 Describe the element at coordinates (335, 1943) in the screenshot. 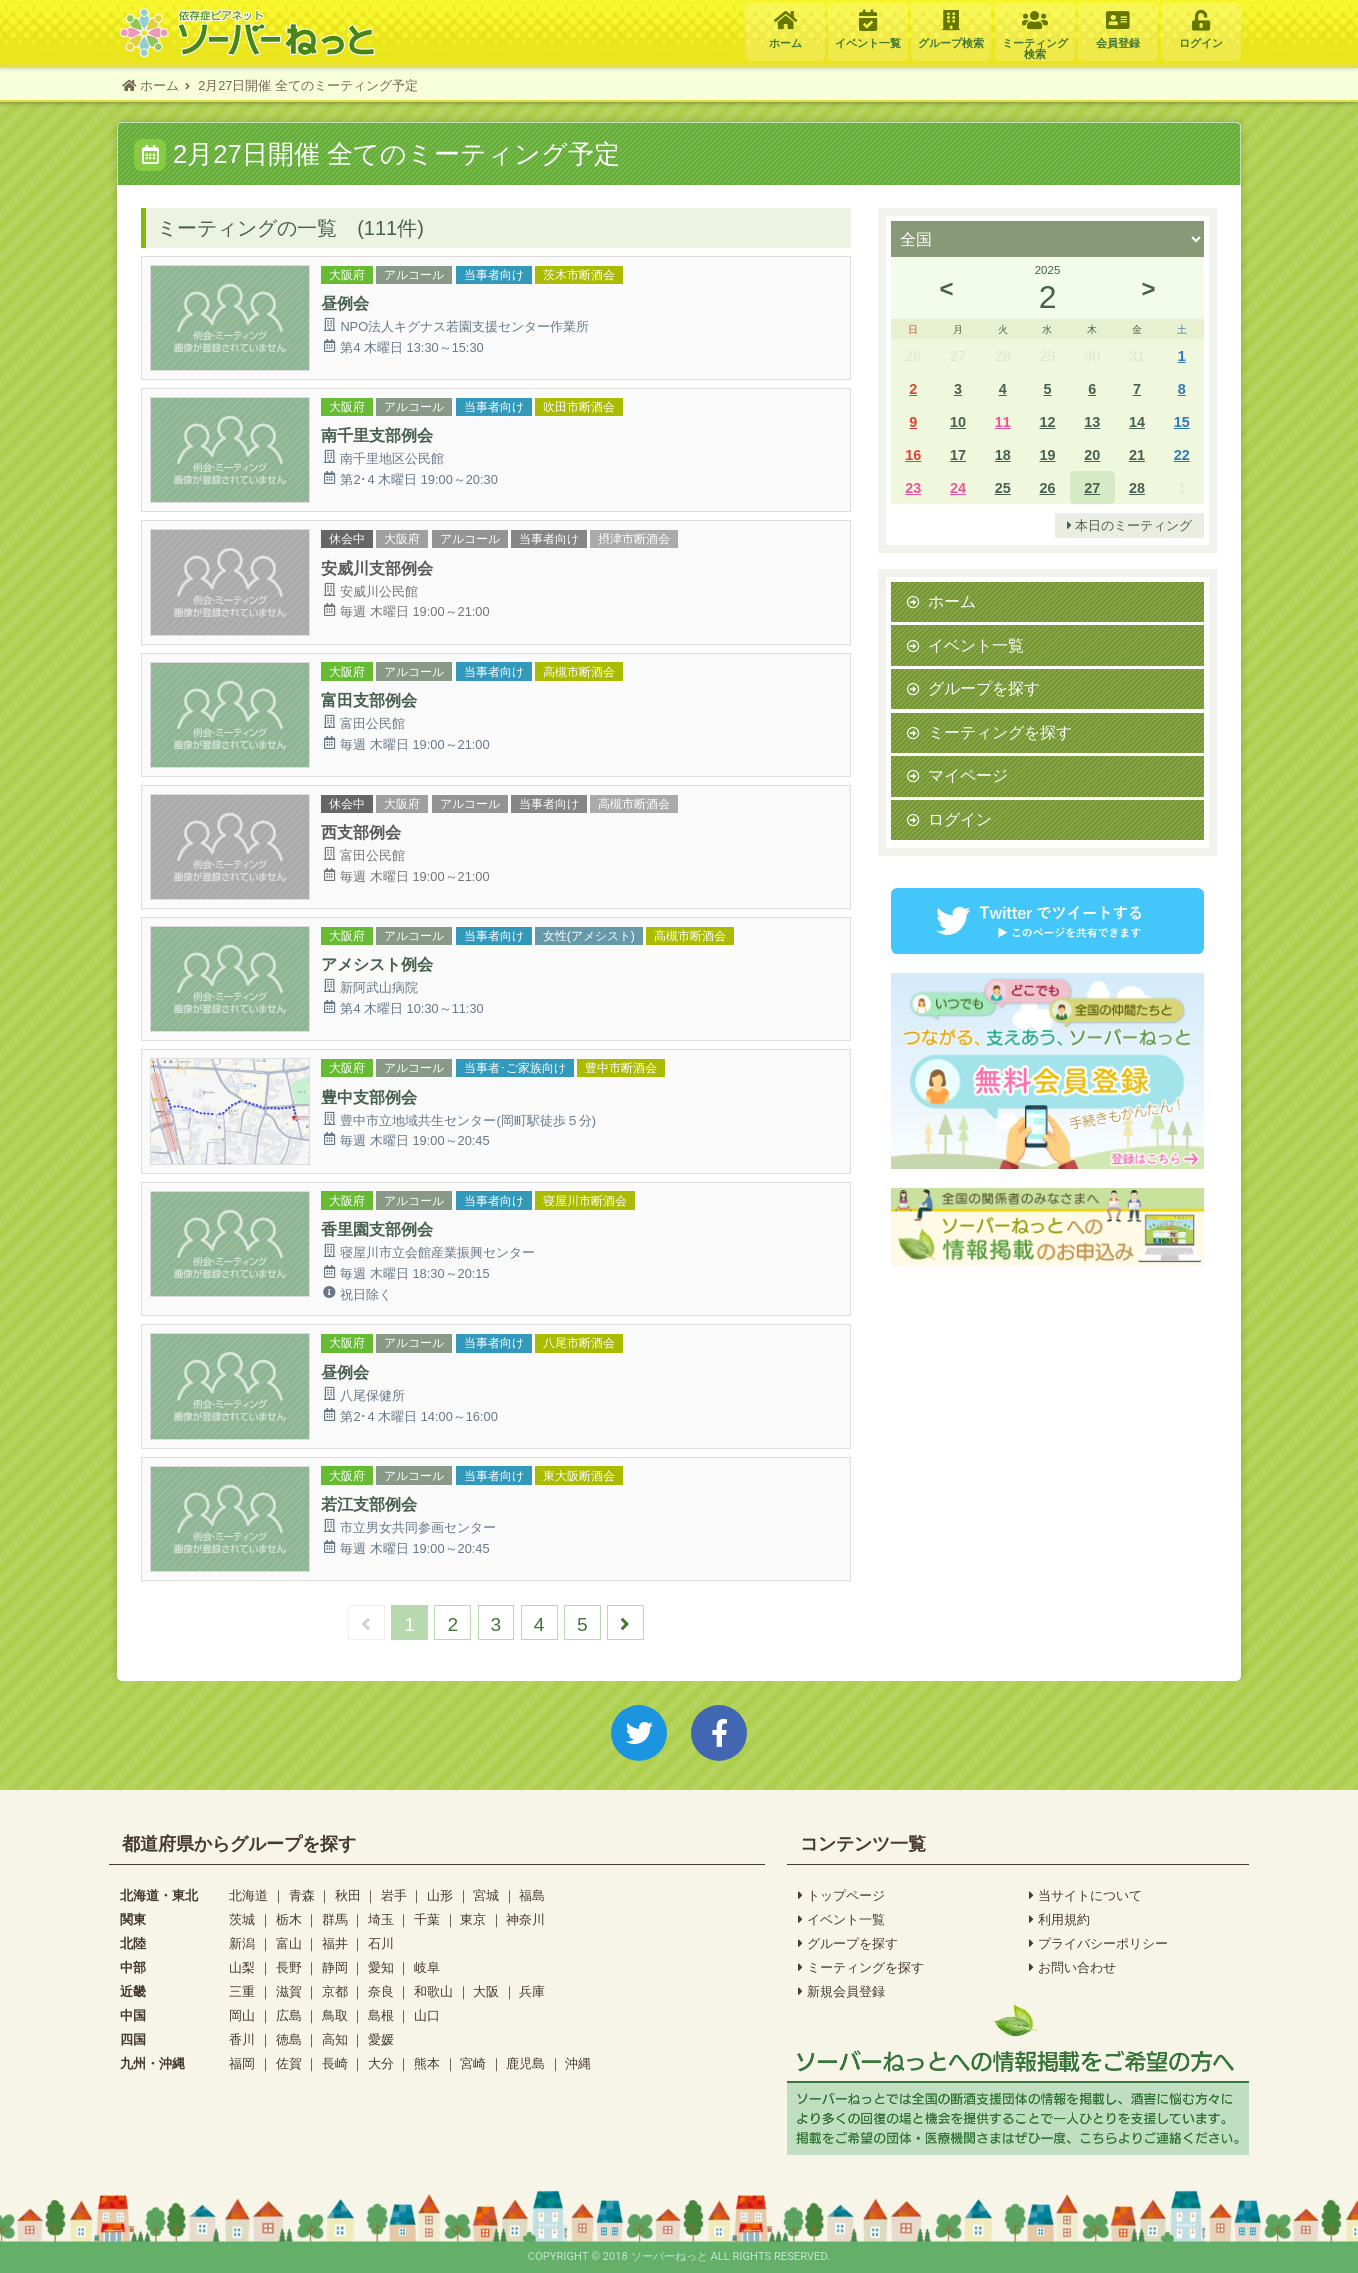

I see `福井` at that location.